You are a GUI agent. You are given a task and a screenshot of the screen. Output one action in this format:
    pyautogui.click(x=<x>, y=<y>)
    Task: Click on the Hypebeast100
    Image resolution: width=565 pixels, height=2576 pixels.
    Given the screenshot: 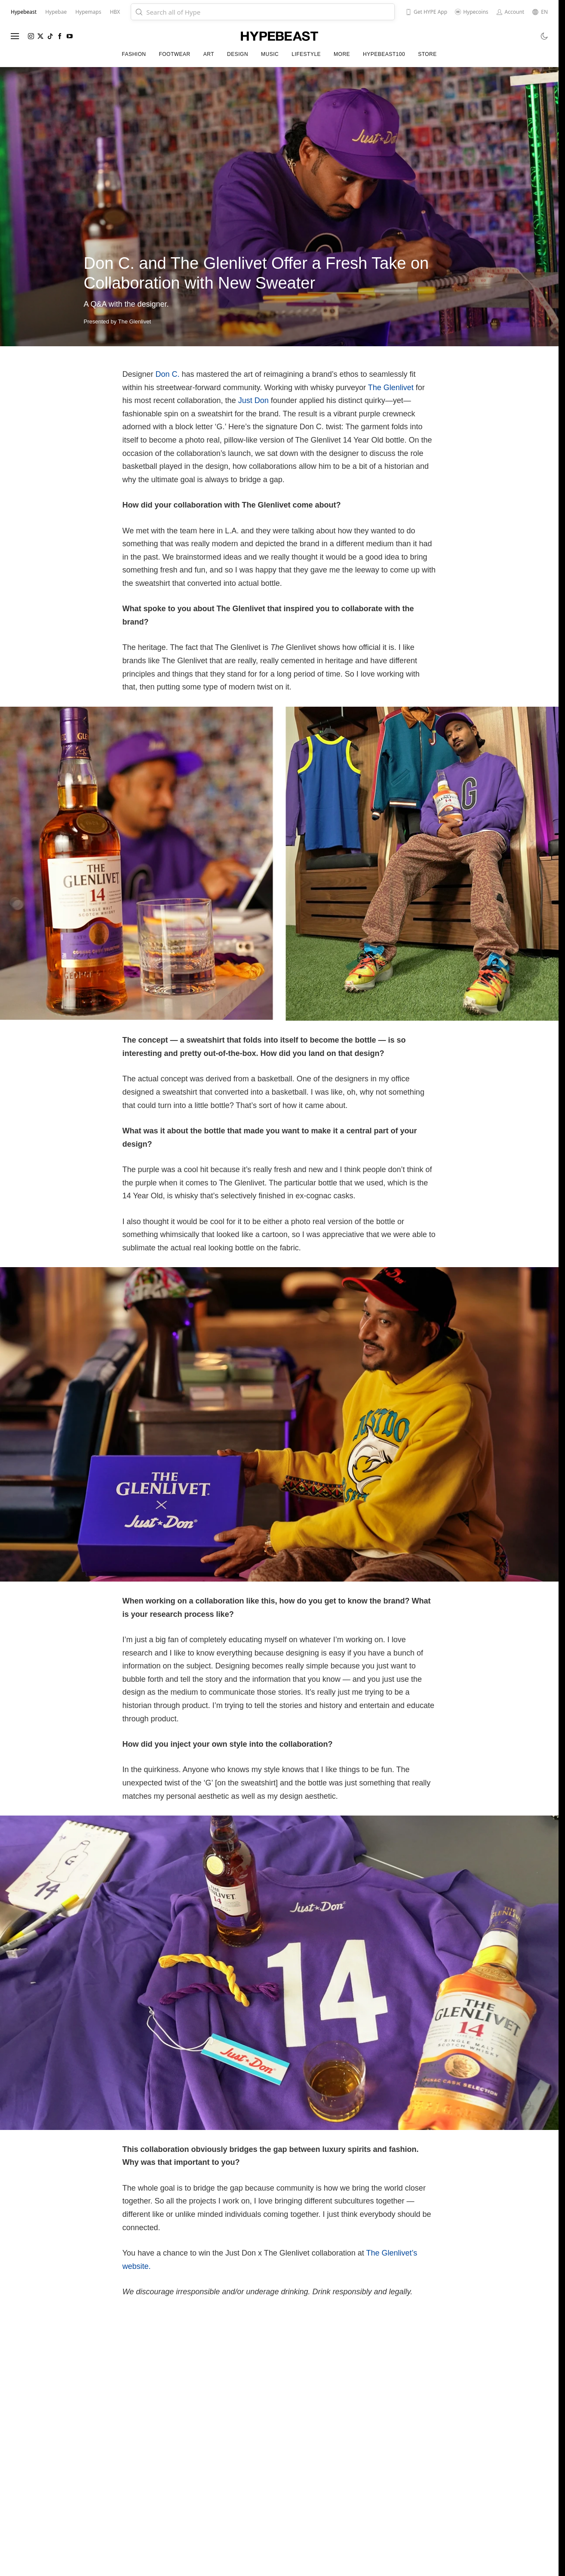 What is the action you would take?
    pyautogui.click(x=384, y=54)
    